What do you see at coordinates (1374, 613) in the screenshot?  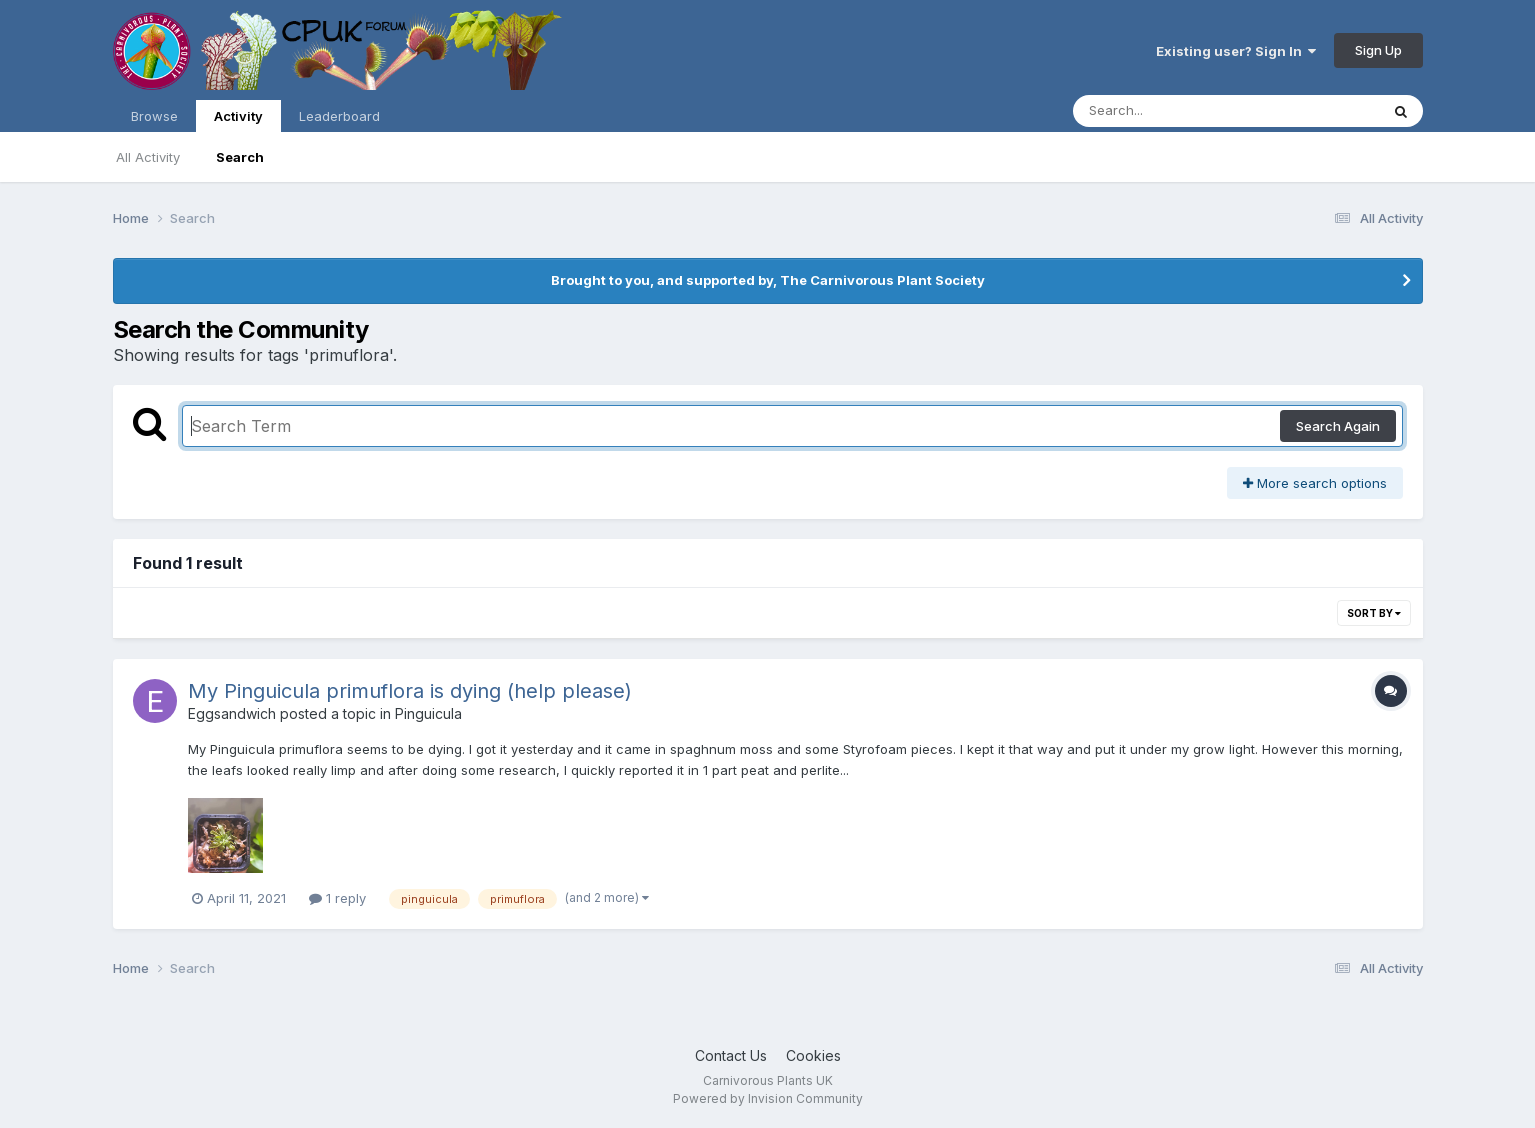 I see `Sort By` at bounding box center [1374, 613].